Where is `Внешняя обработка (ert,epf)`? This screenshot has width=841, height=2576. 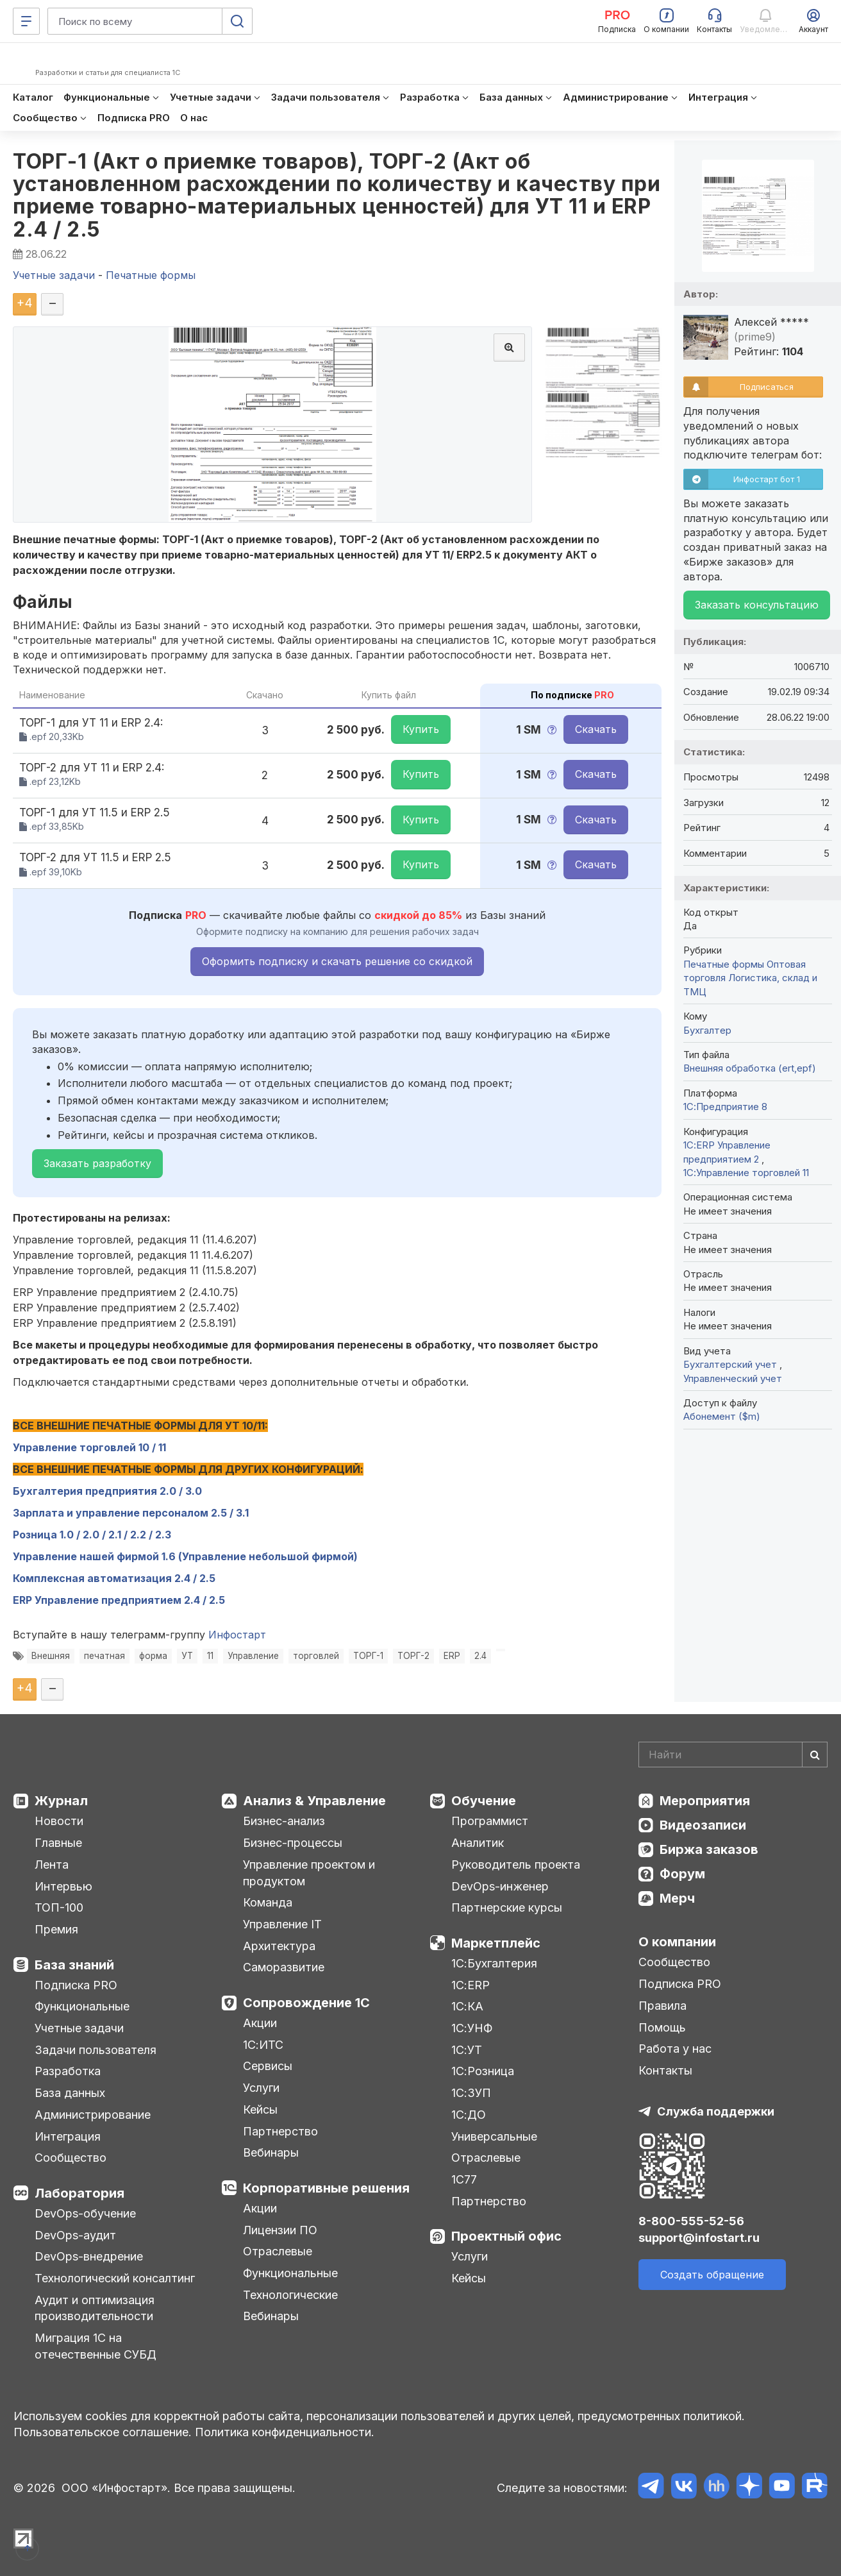
Внешняя обработка (ert,epf) is located at coordinates (749, 1068).